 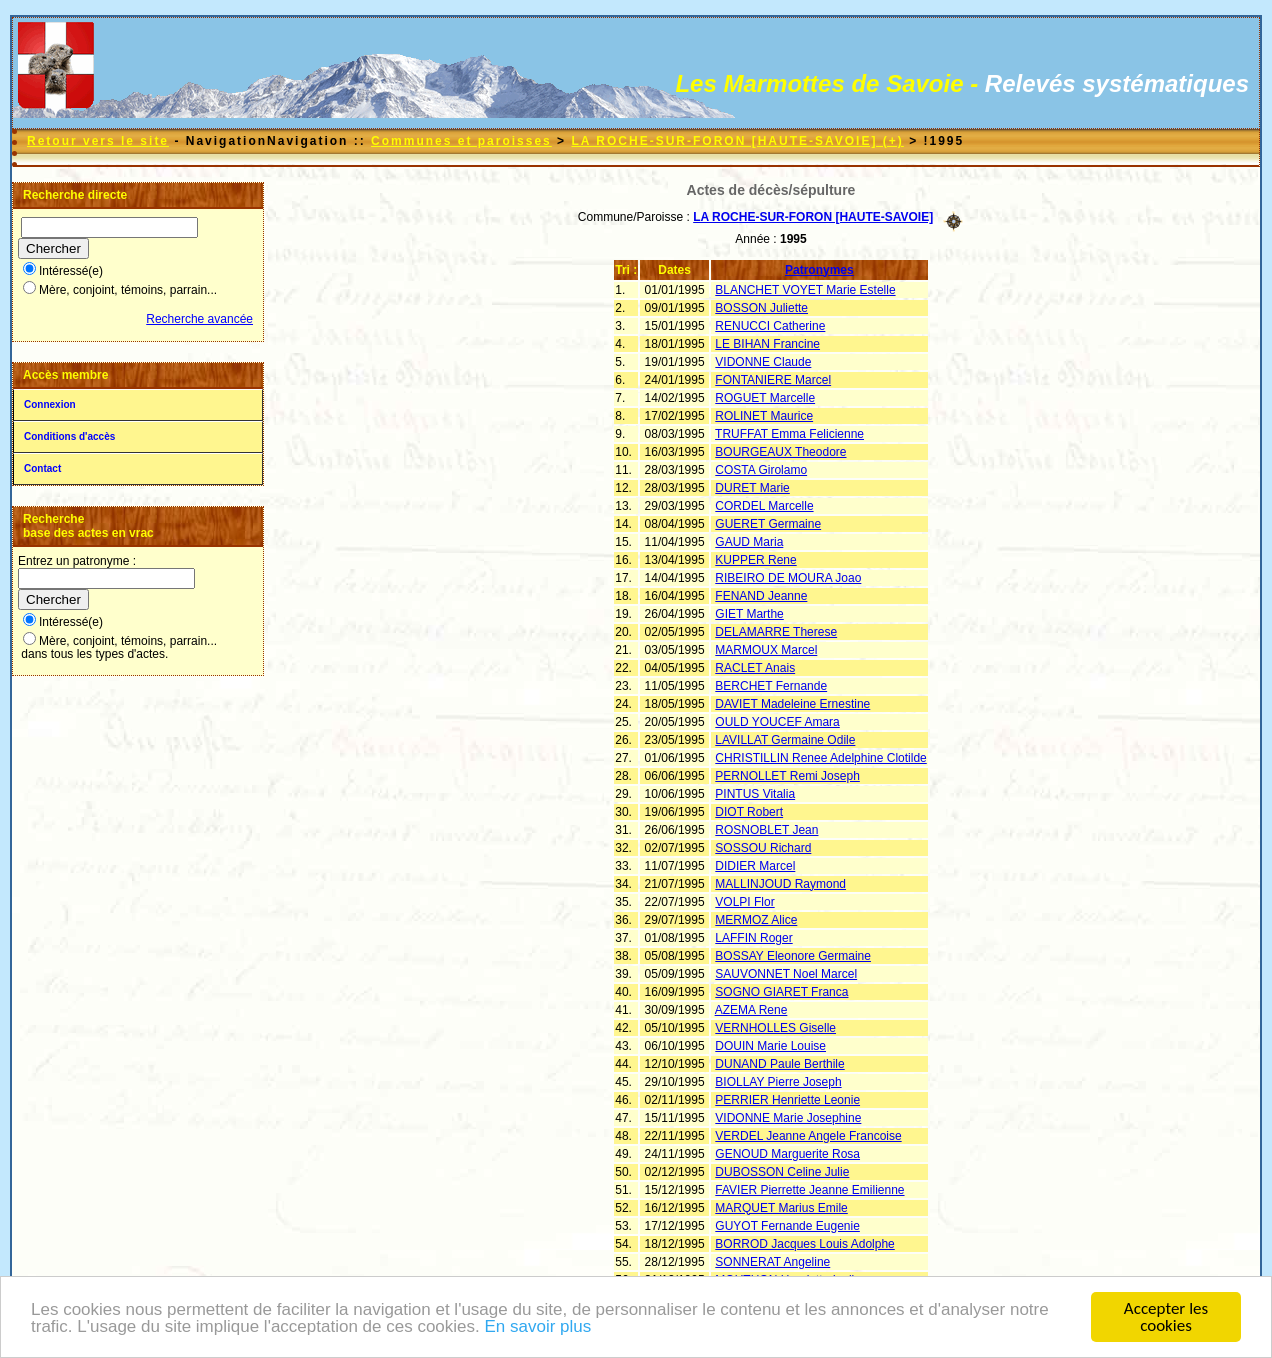 I want to click on DURET Marie, so click(x=752, y=488).